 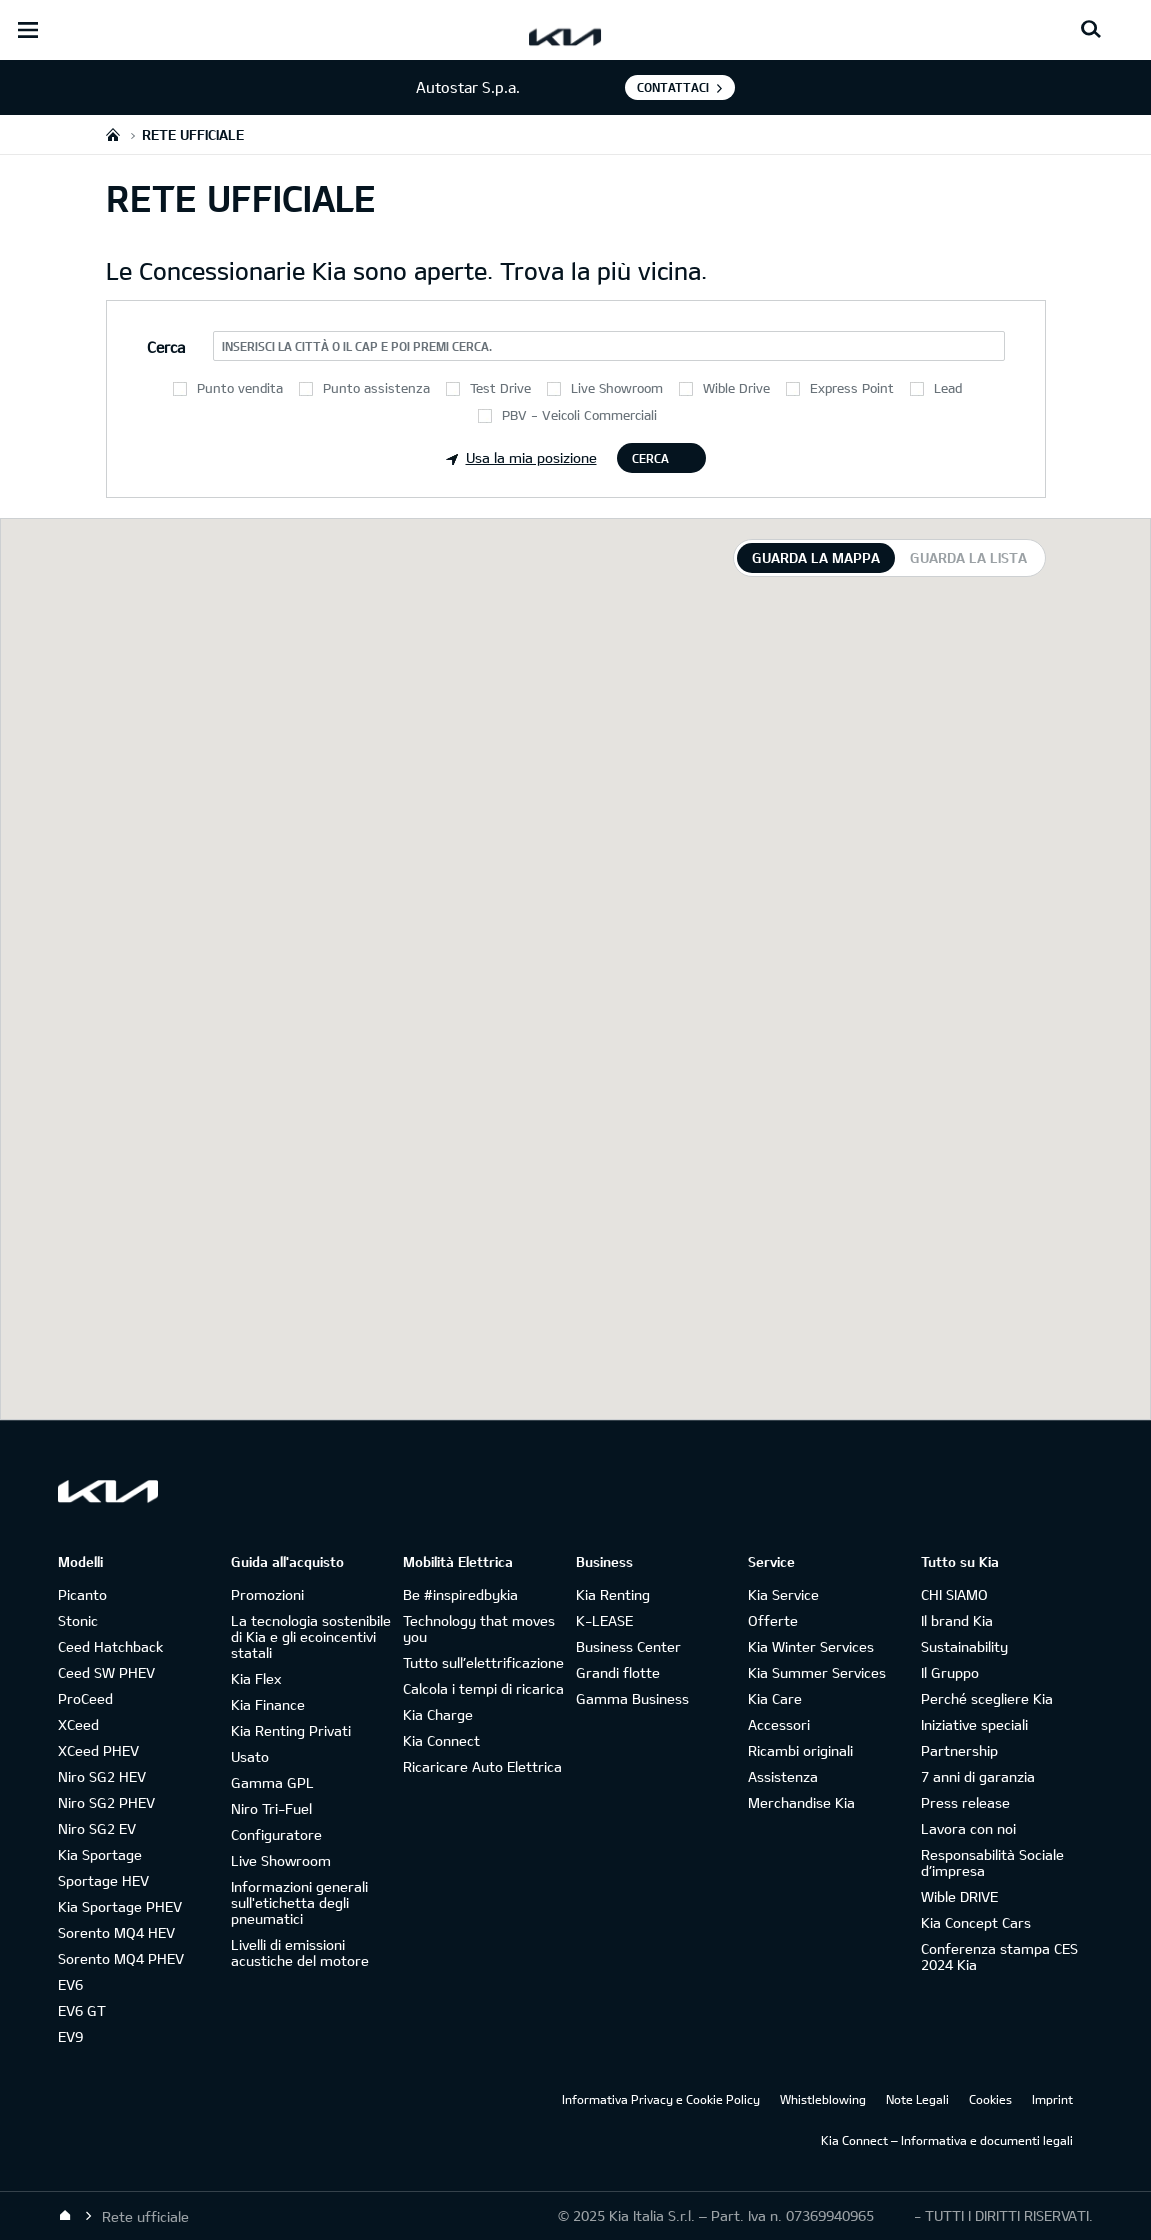 I want to click on EV6, so click(x=70, y=1984).